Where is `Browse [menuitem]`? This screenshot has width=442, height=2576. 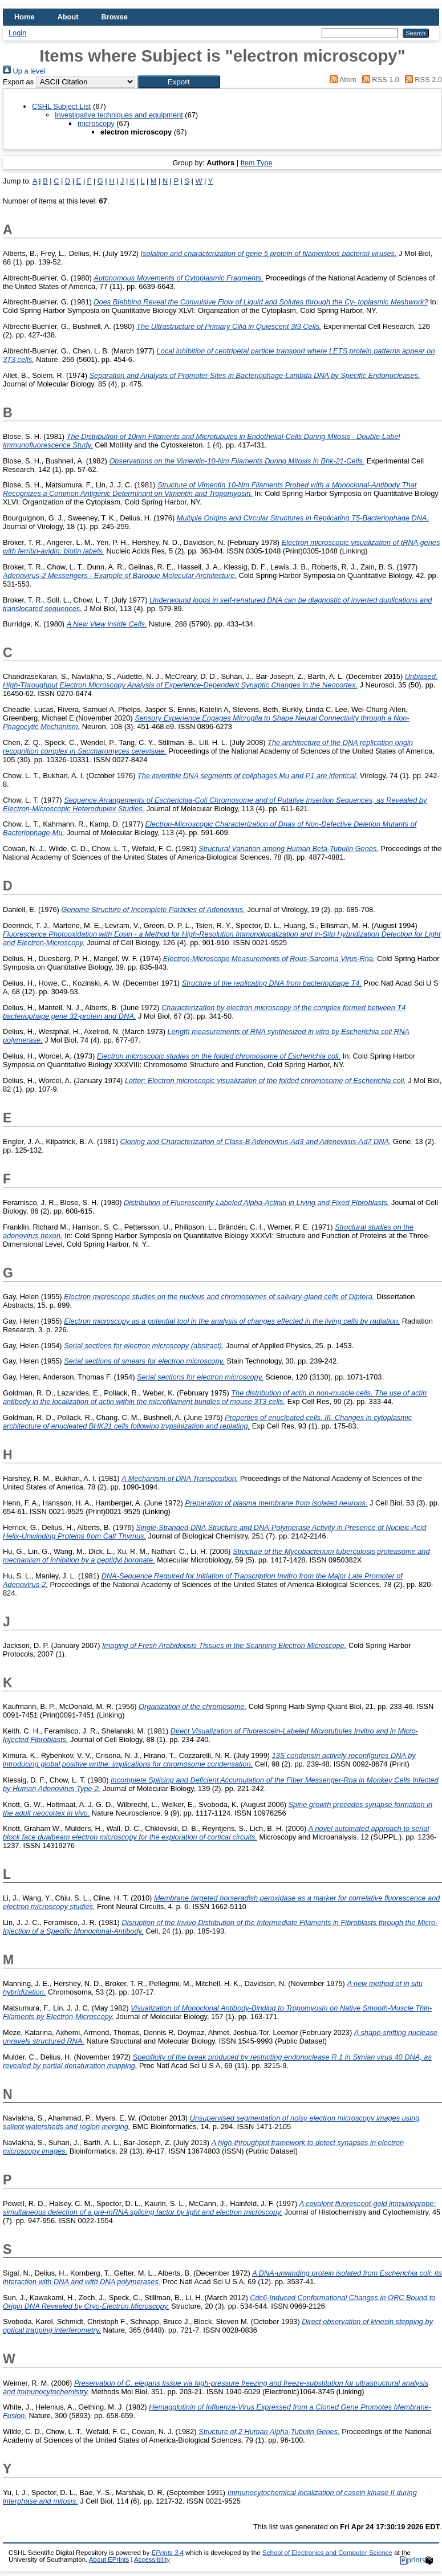
Browse [menuitem] is located at coordinates (115, 17).